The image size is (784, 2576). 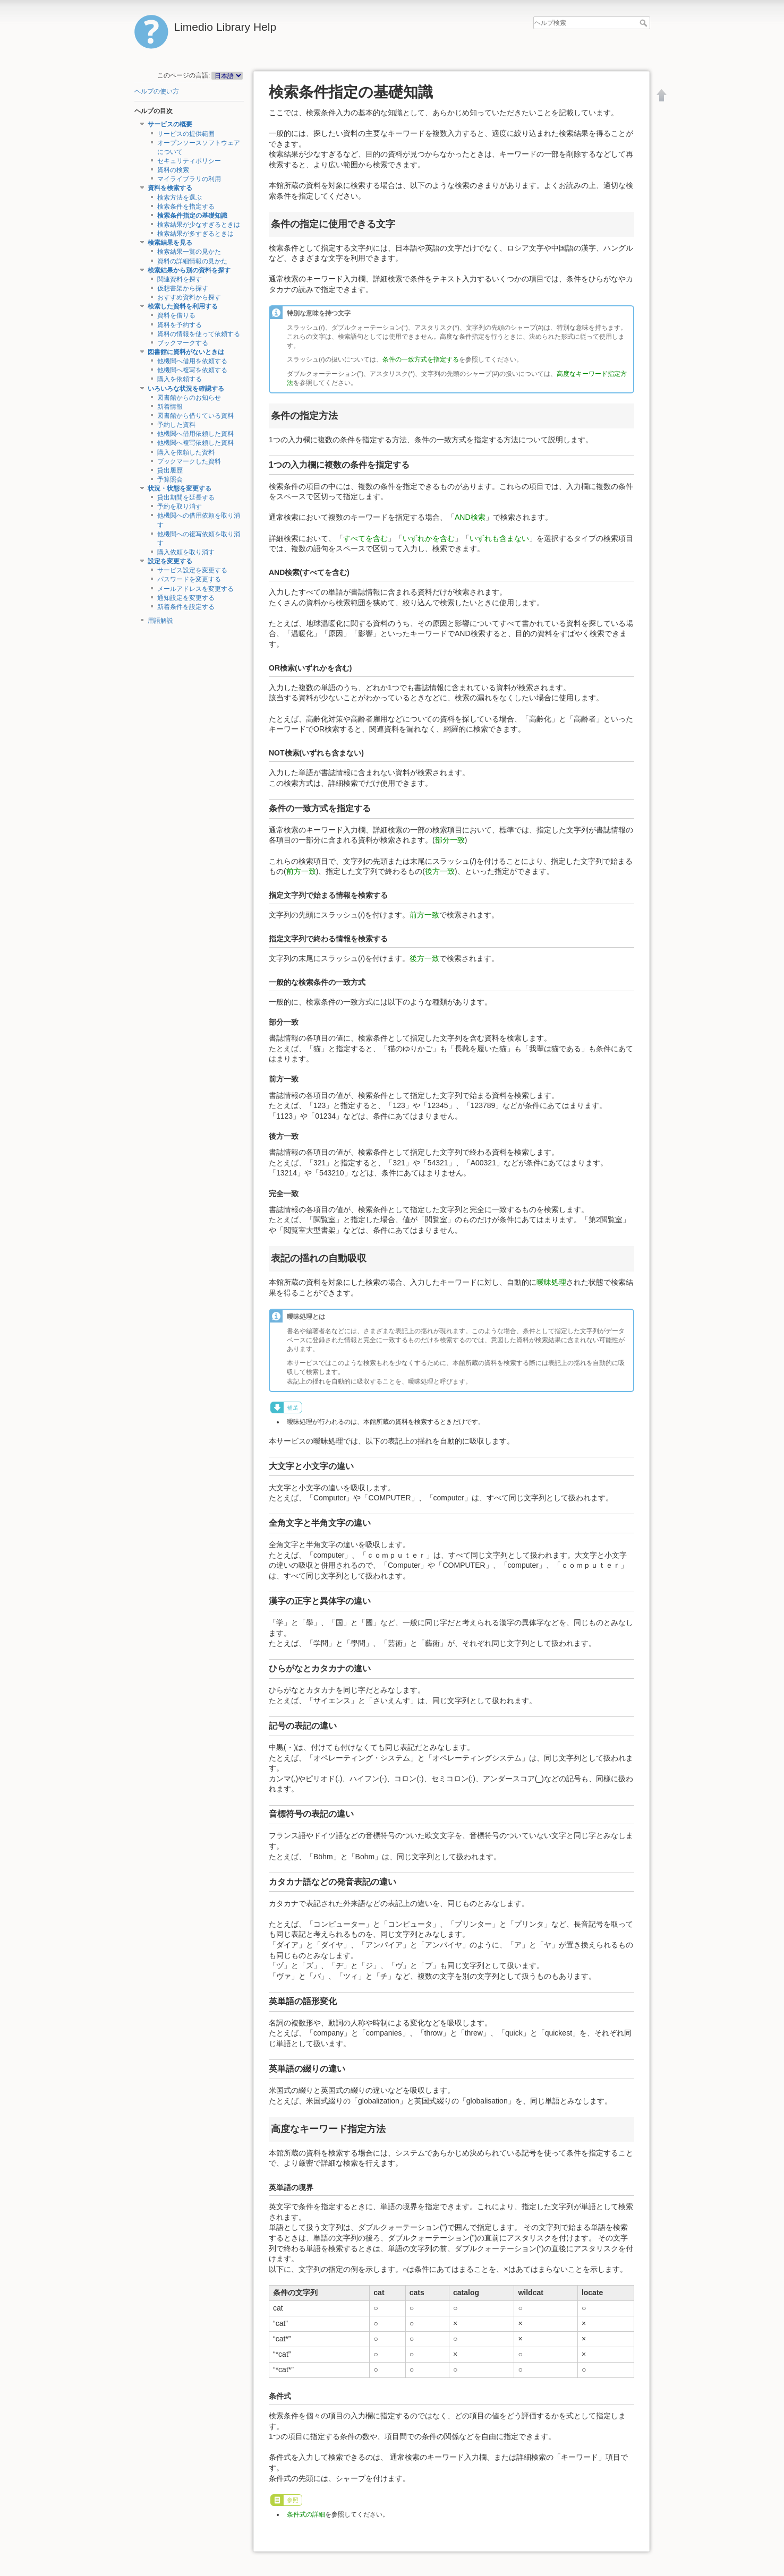 What do you see at coordinates (192, 370) in the screenshot?
I see `他機関へ複写を依頼する` at bounding box center [192, 370].